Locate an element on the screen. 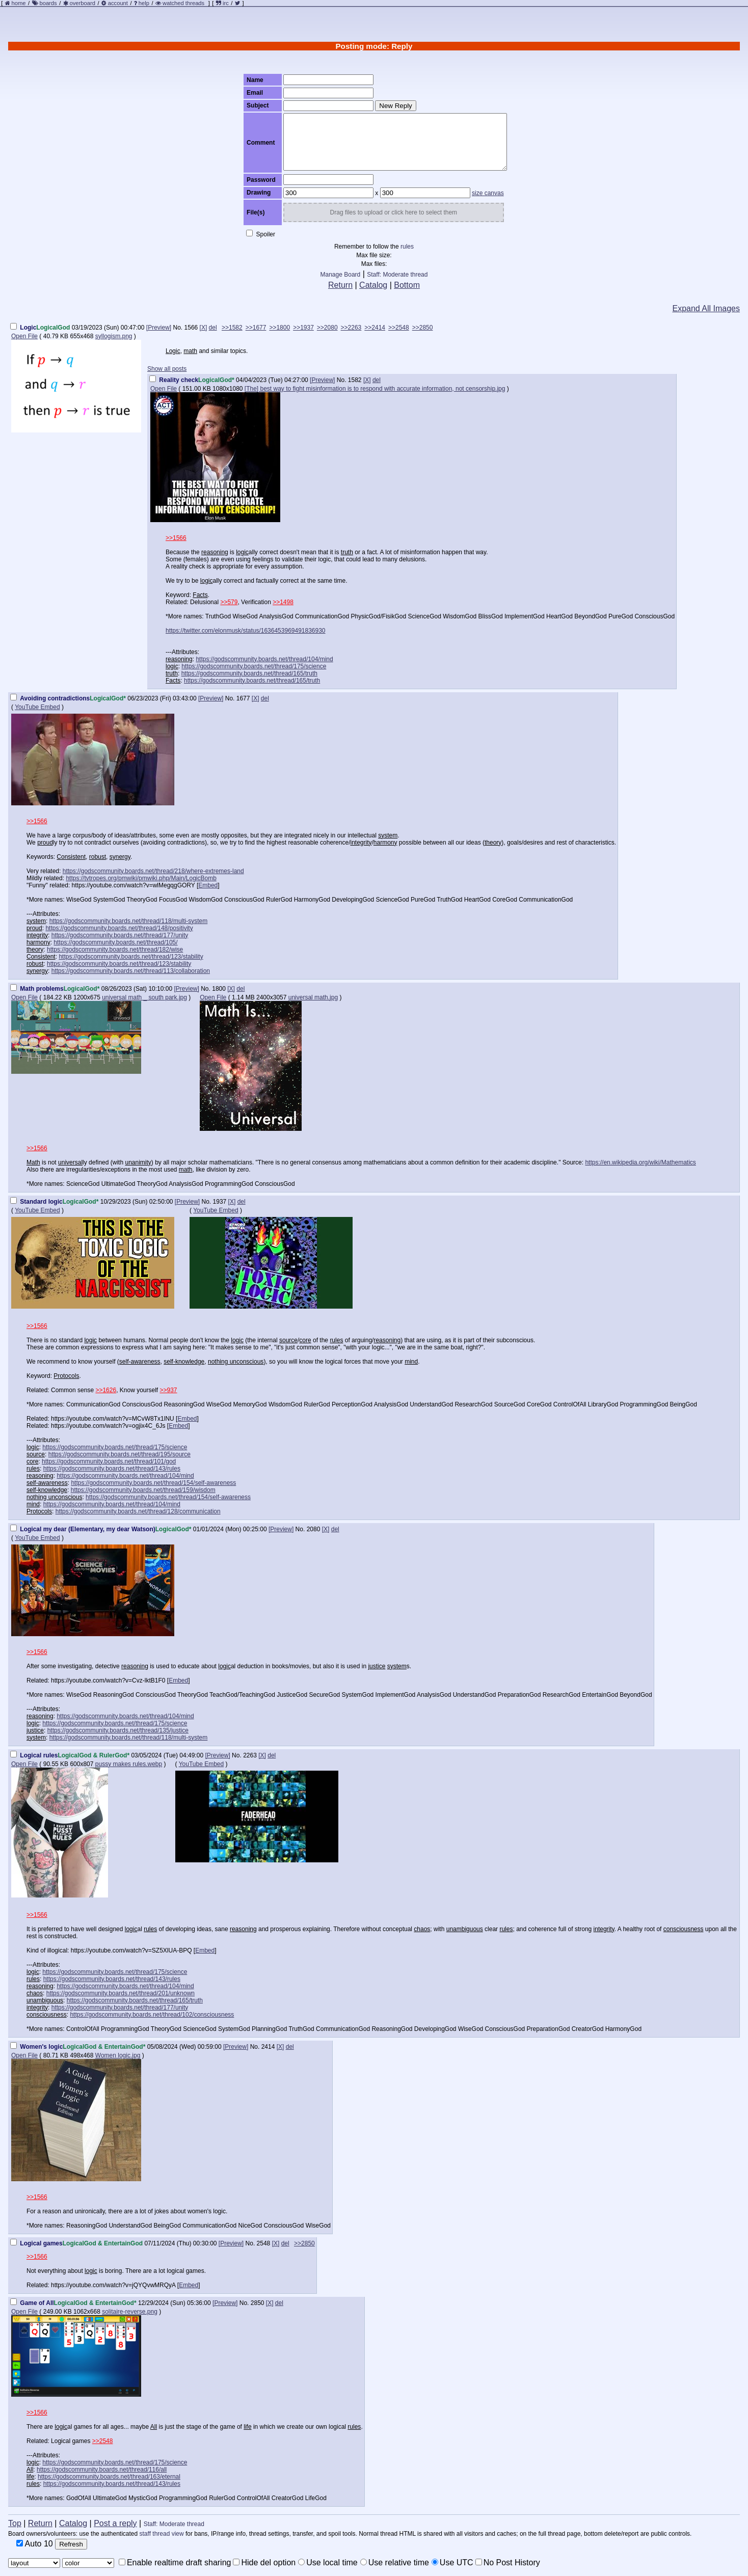 The image size is (748, 2576). [Preview] is located at coordinates (158, 327).